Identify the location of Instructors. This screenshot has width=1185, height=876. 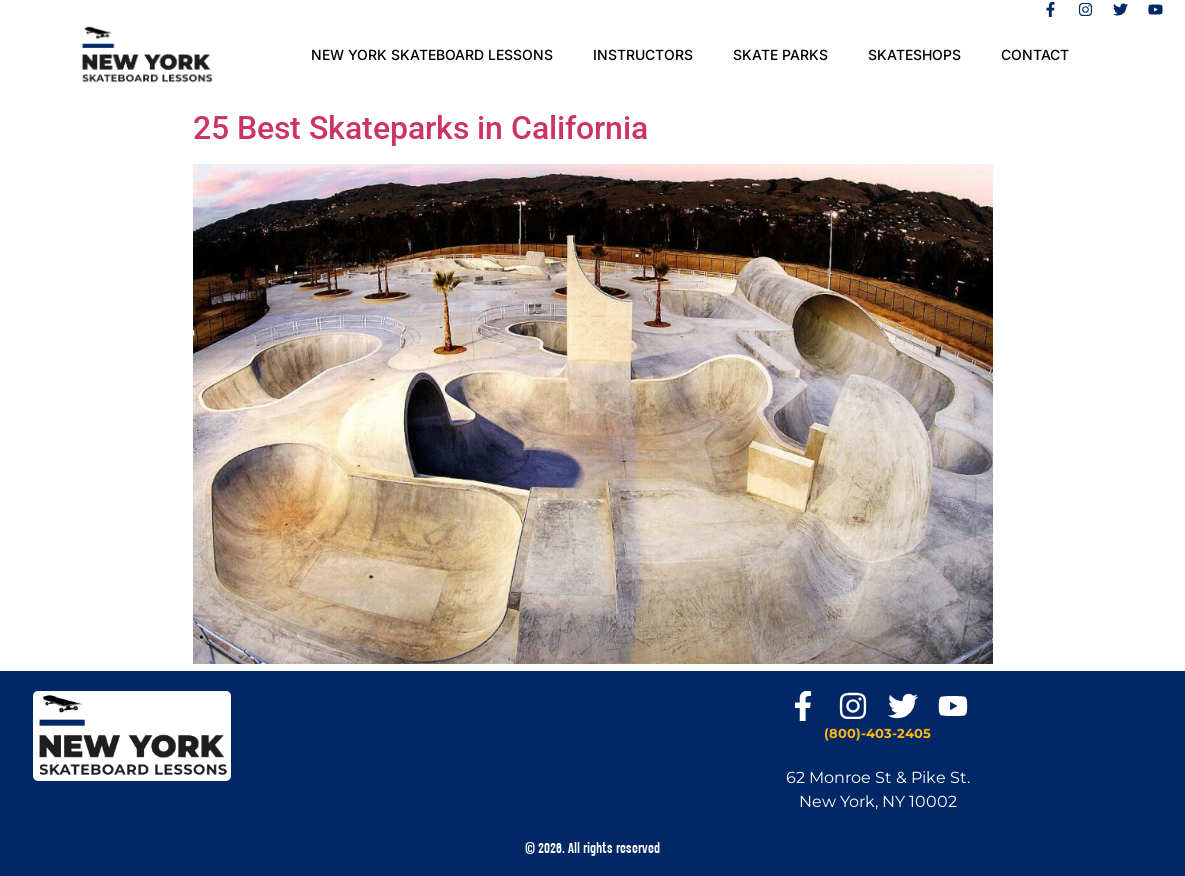
(643, 54).